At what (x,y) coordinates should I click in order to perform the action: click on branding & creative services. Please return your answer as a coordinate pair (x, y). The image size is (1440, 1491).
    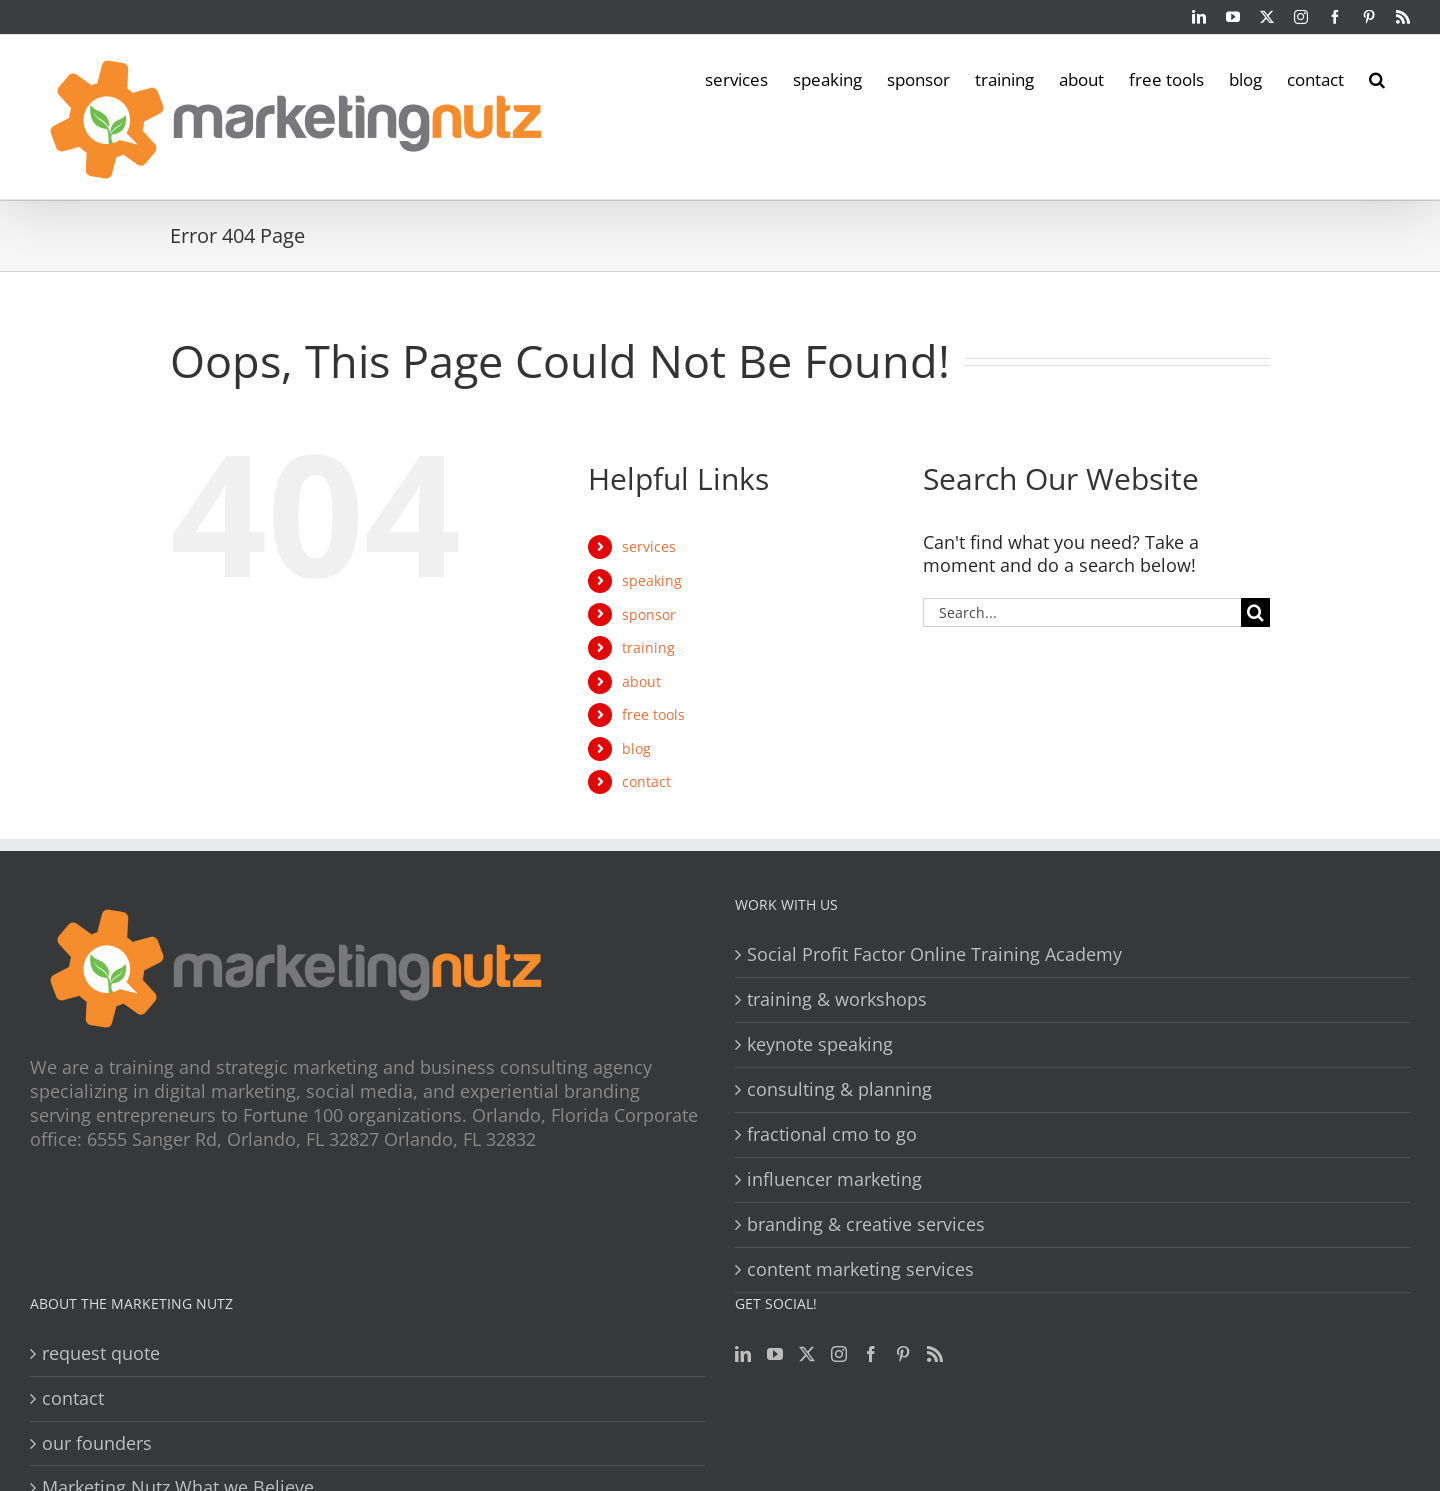
    Looking at the image, I should click on (866, 1224).